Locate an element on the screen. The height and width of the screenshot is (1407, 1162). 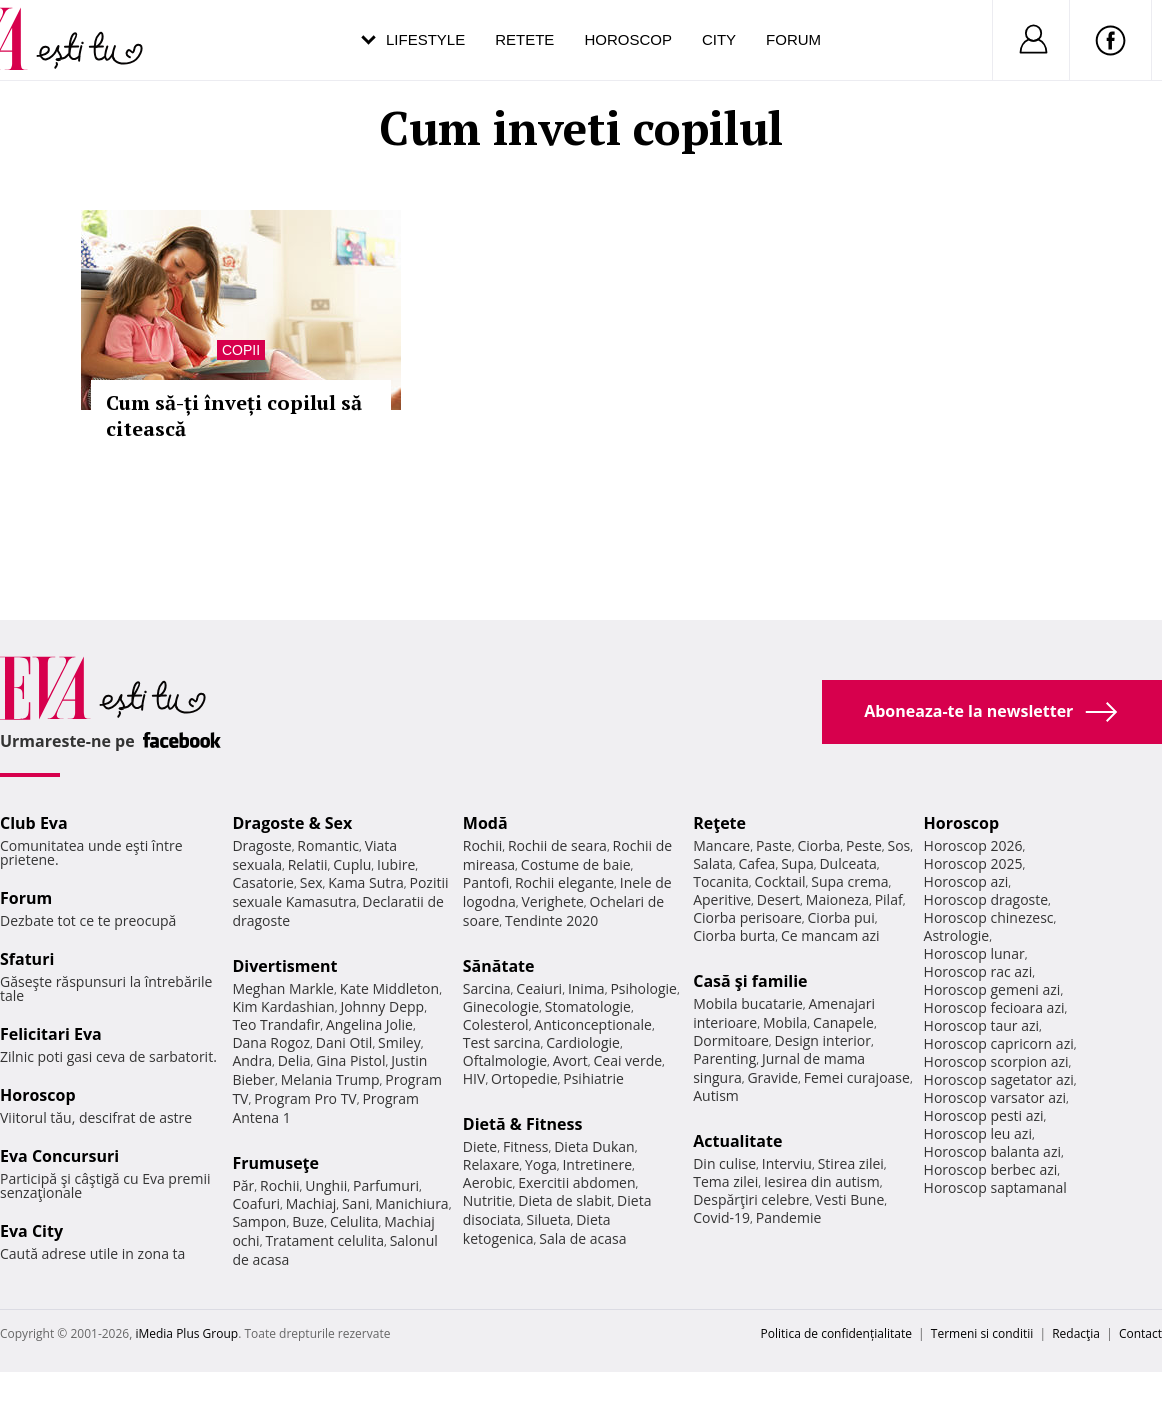
Machiaj is located at coordinates (311, 1203).